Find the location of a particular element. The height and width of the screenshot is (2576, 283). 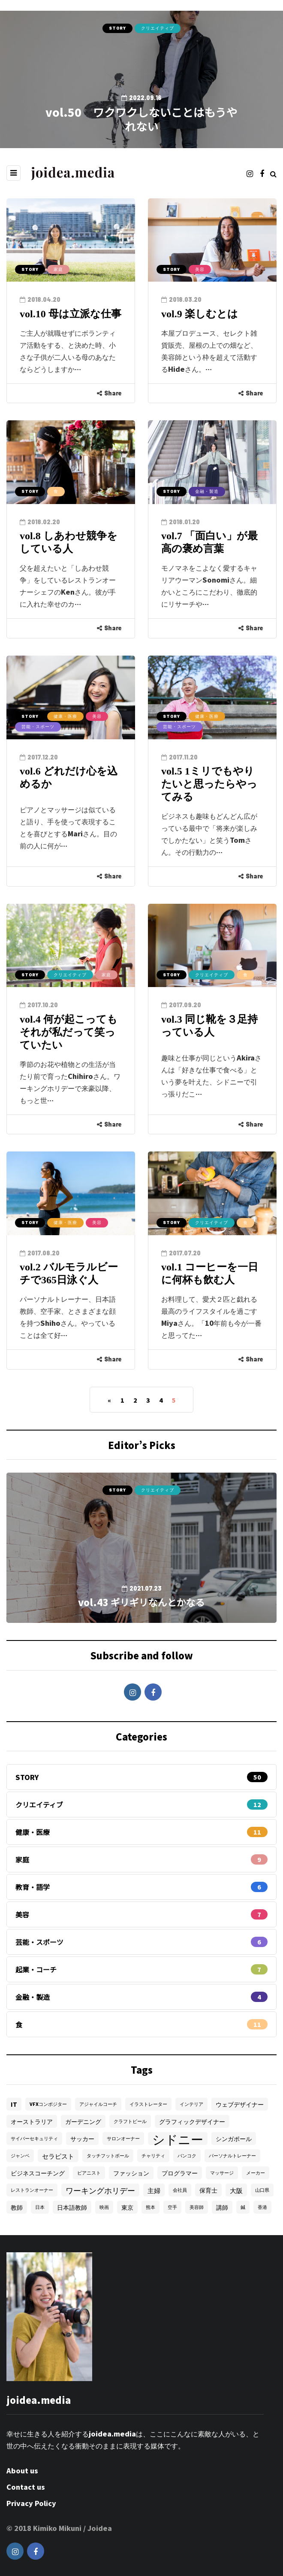

大阪 [大阪 (3個の項目)] is located at coordinates (236, 2190).